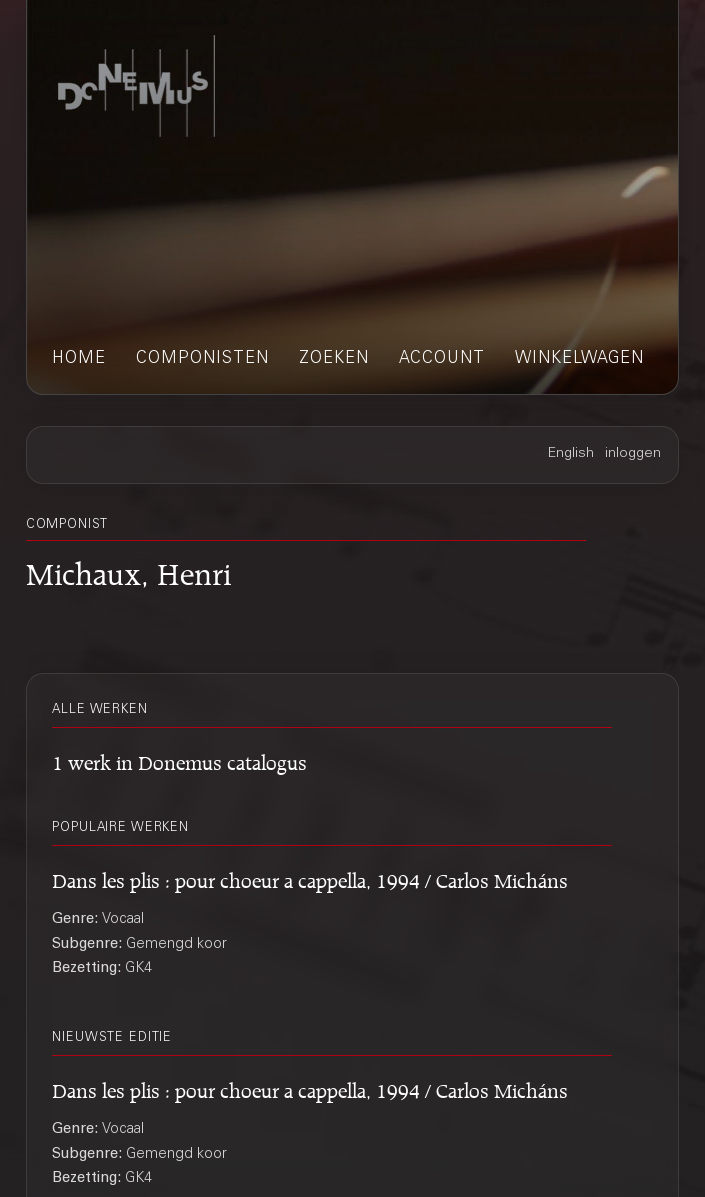 This screenshot has height=1197, width=705. What do you see at coordinates (442, 359) in the screenshot?
I see `account` at bounding box center [442, 359].